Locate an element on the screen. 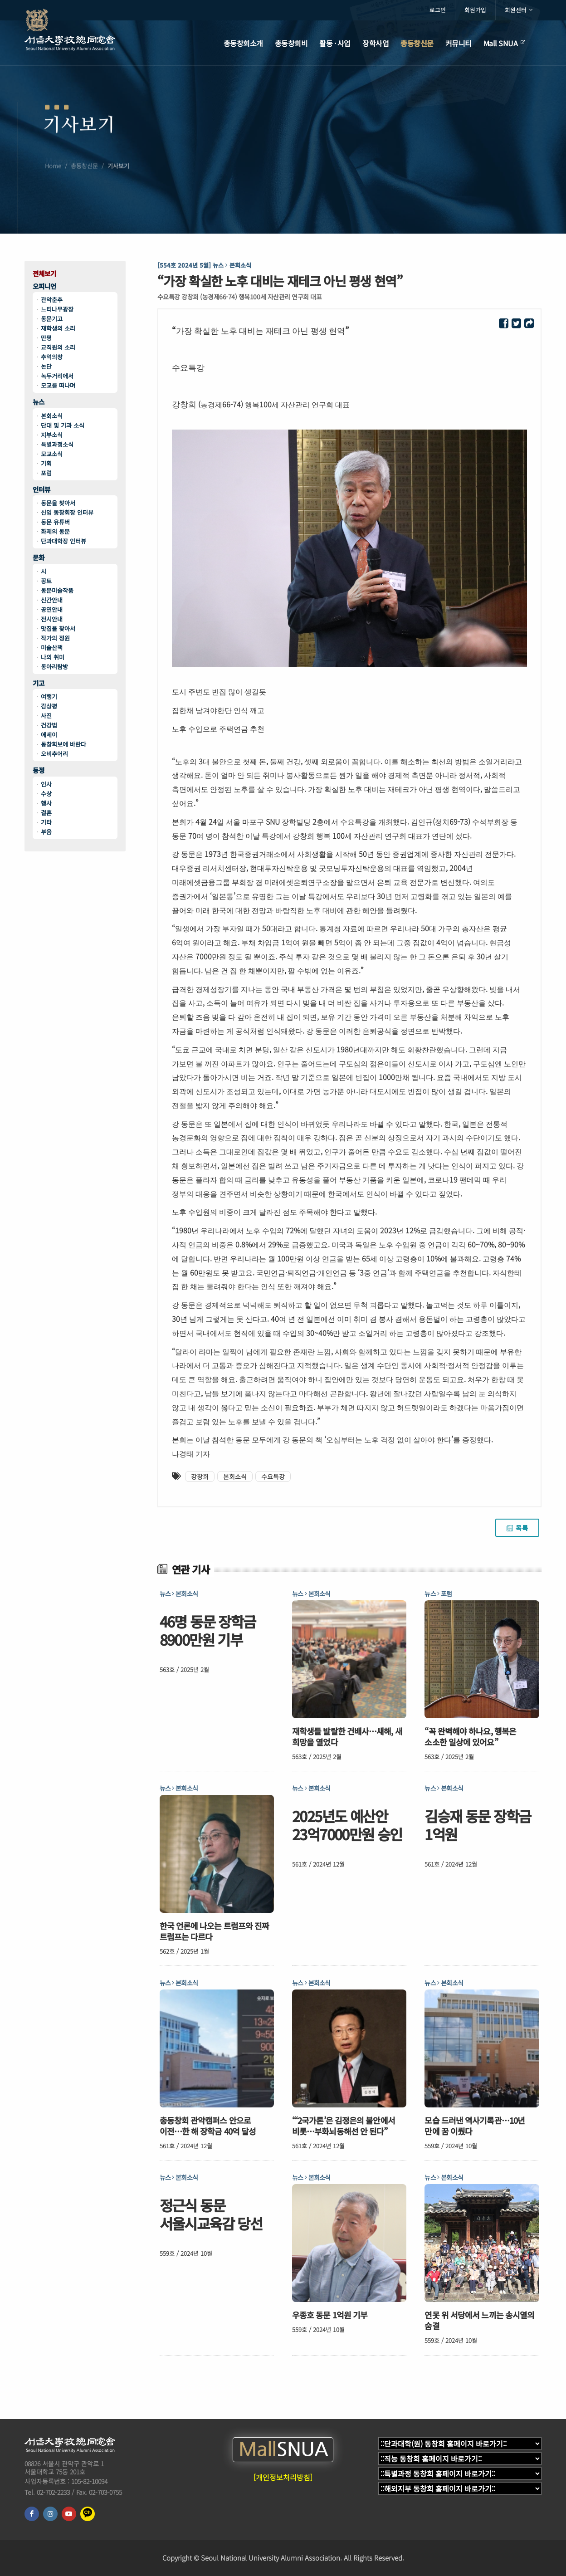 The image size is (566, 2576). 기타 is located at coordinates (46, 822).